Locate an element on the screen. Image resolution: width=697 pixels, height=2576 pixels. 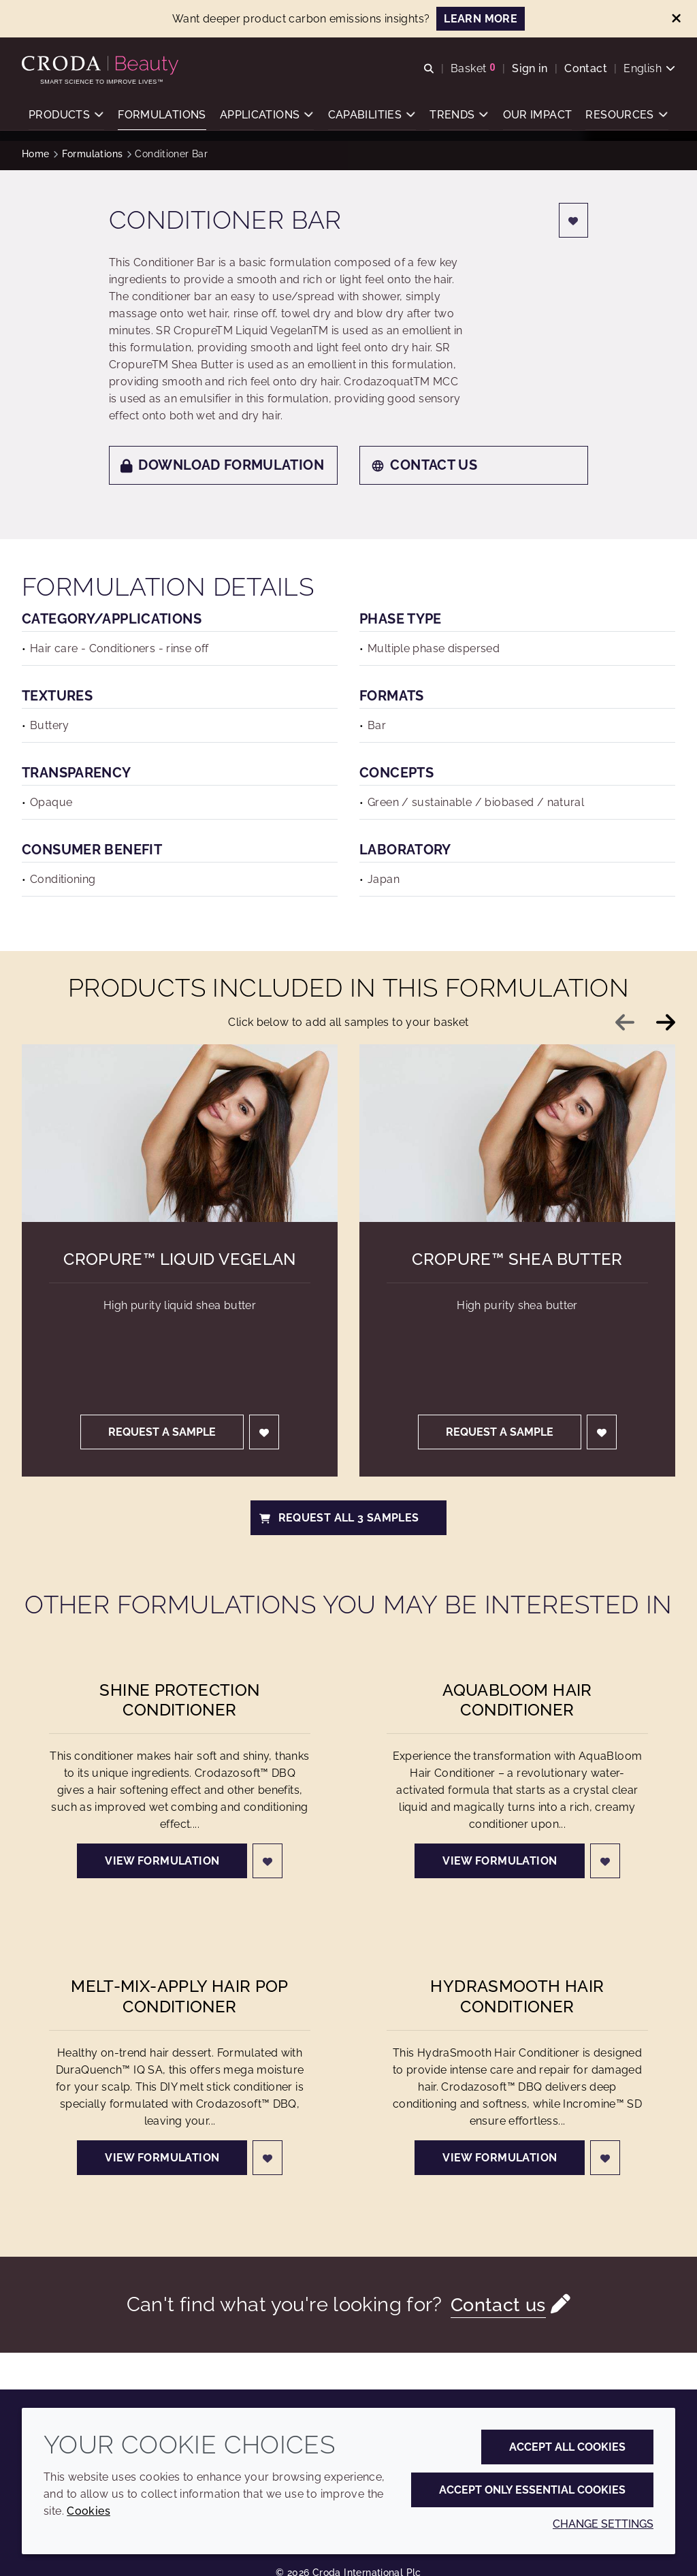
Cropure™ Shea Butter [Cropure&#8482; Shea Butter] is located at coordinates (517, 1259).